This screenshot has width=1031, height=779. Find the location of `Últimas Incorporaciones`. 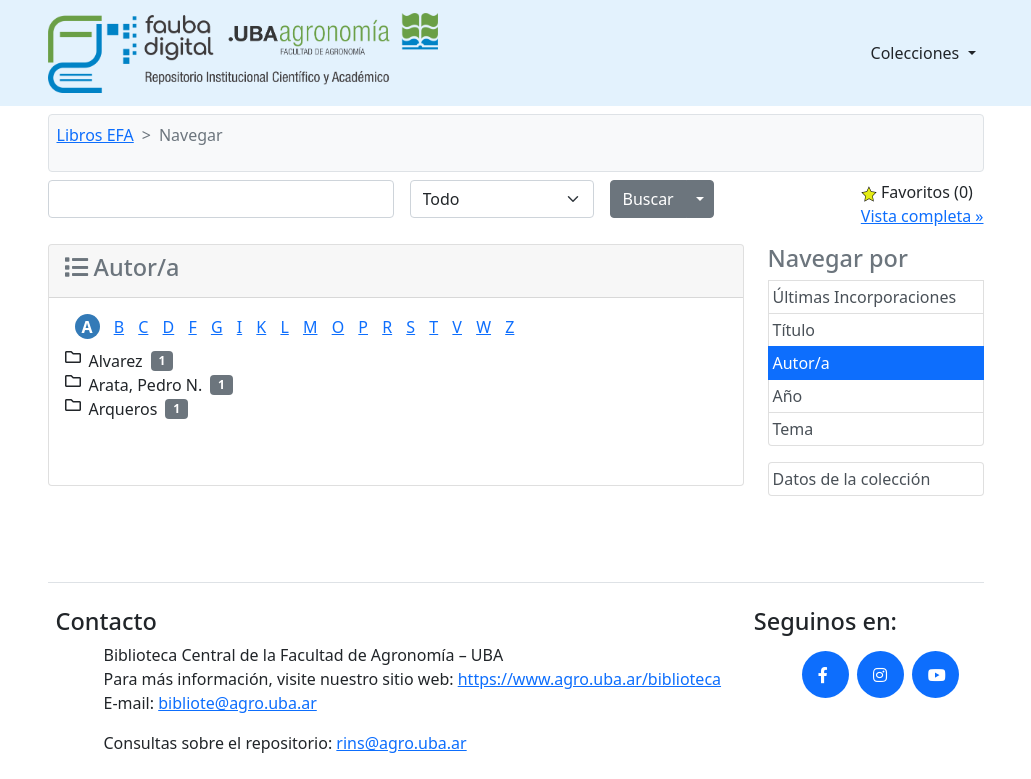

Últimas Incorporaciones is located at coordinates (865, 297).